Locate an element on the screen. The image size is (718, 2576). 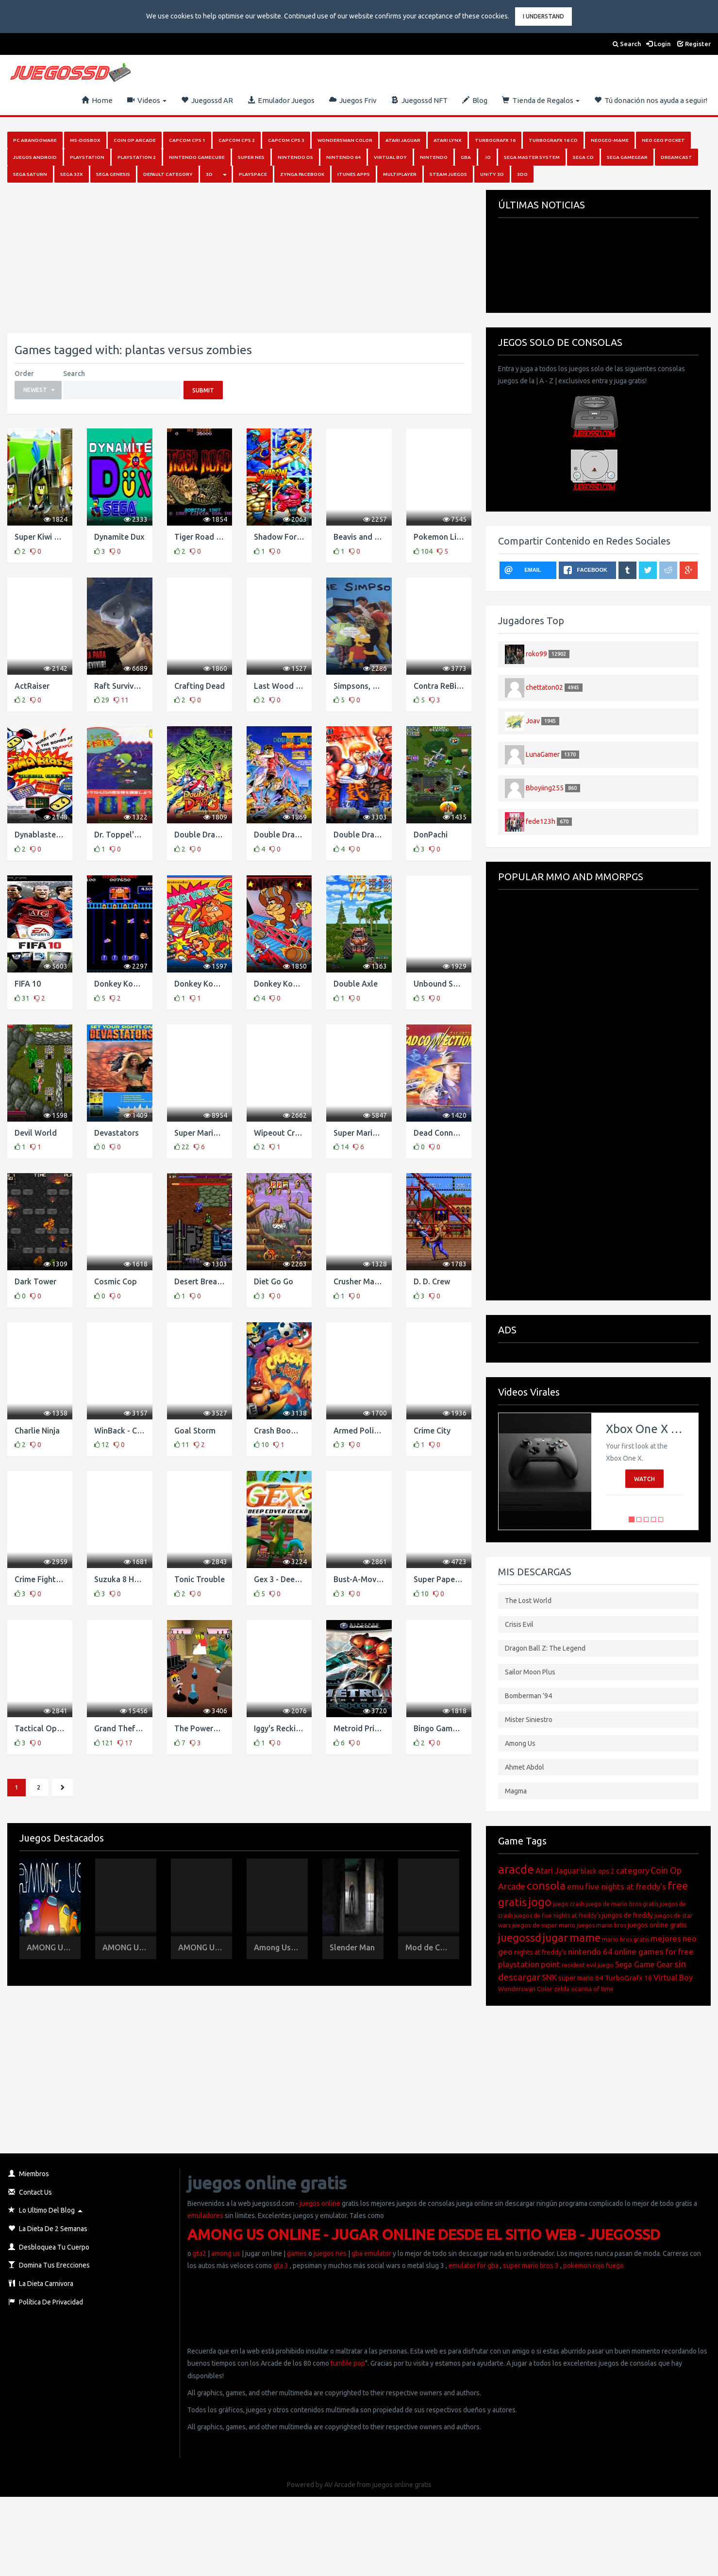
juegos de five nights at freddy's is located at coordinates (557, 1915).